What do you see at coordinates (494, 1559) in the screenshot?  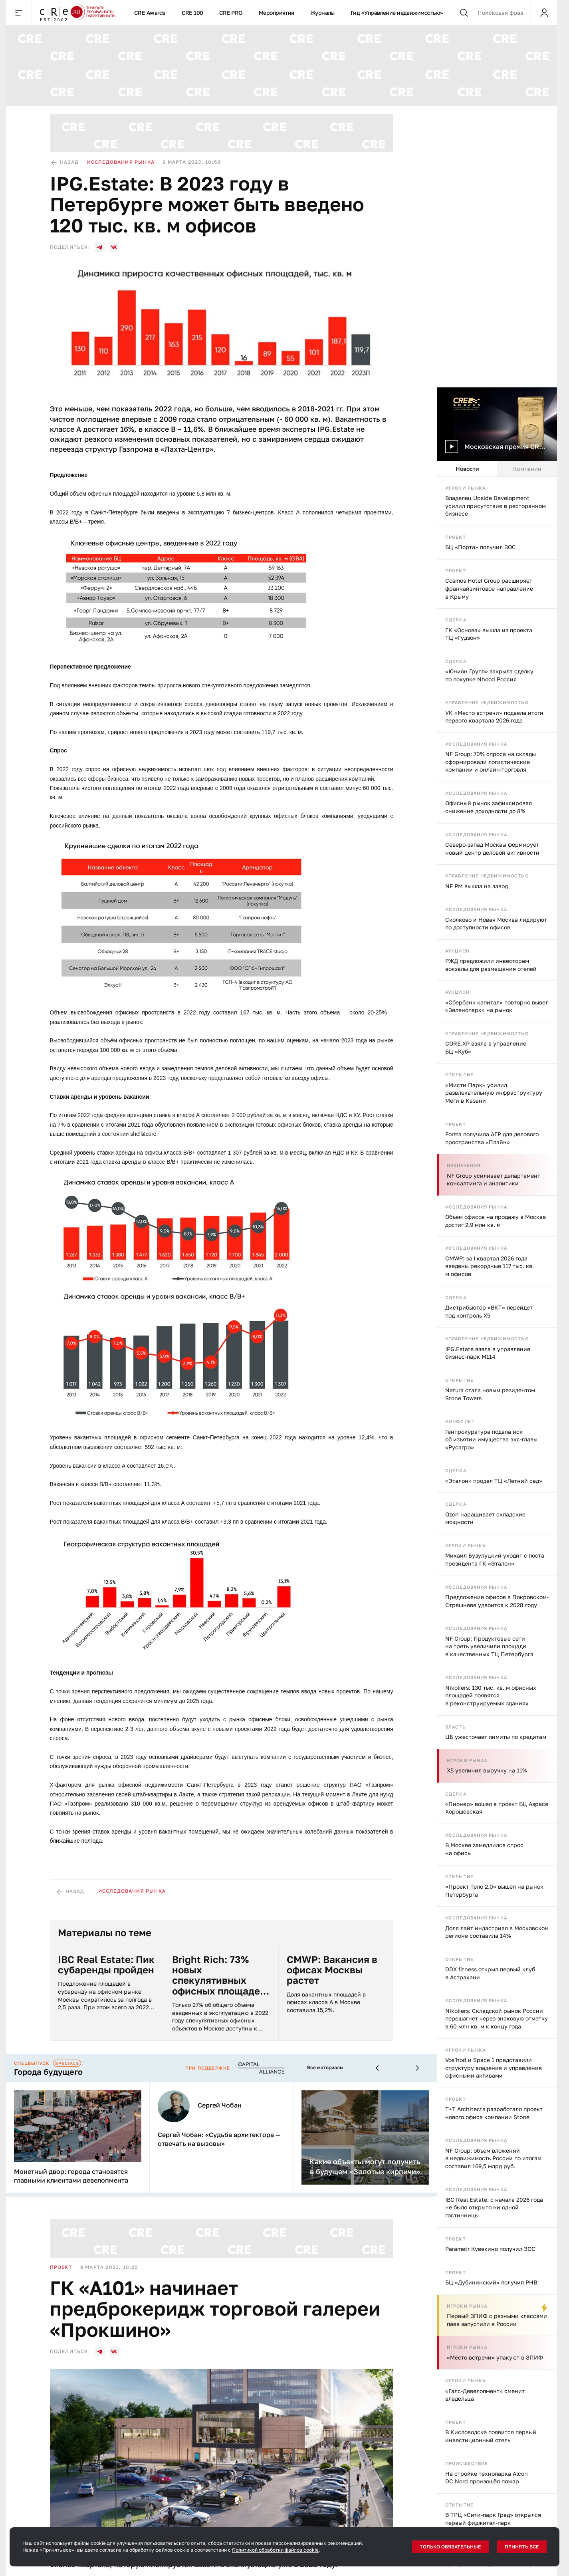 I see `Михаил Бузулуцкий уходит с поста президента ГК «Эталон»` at bounding box center [494, 1559].